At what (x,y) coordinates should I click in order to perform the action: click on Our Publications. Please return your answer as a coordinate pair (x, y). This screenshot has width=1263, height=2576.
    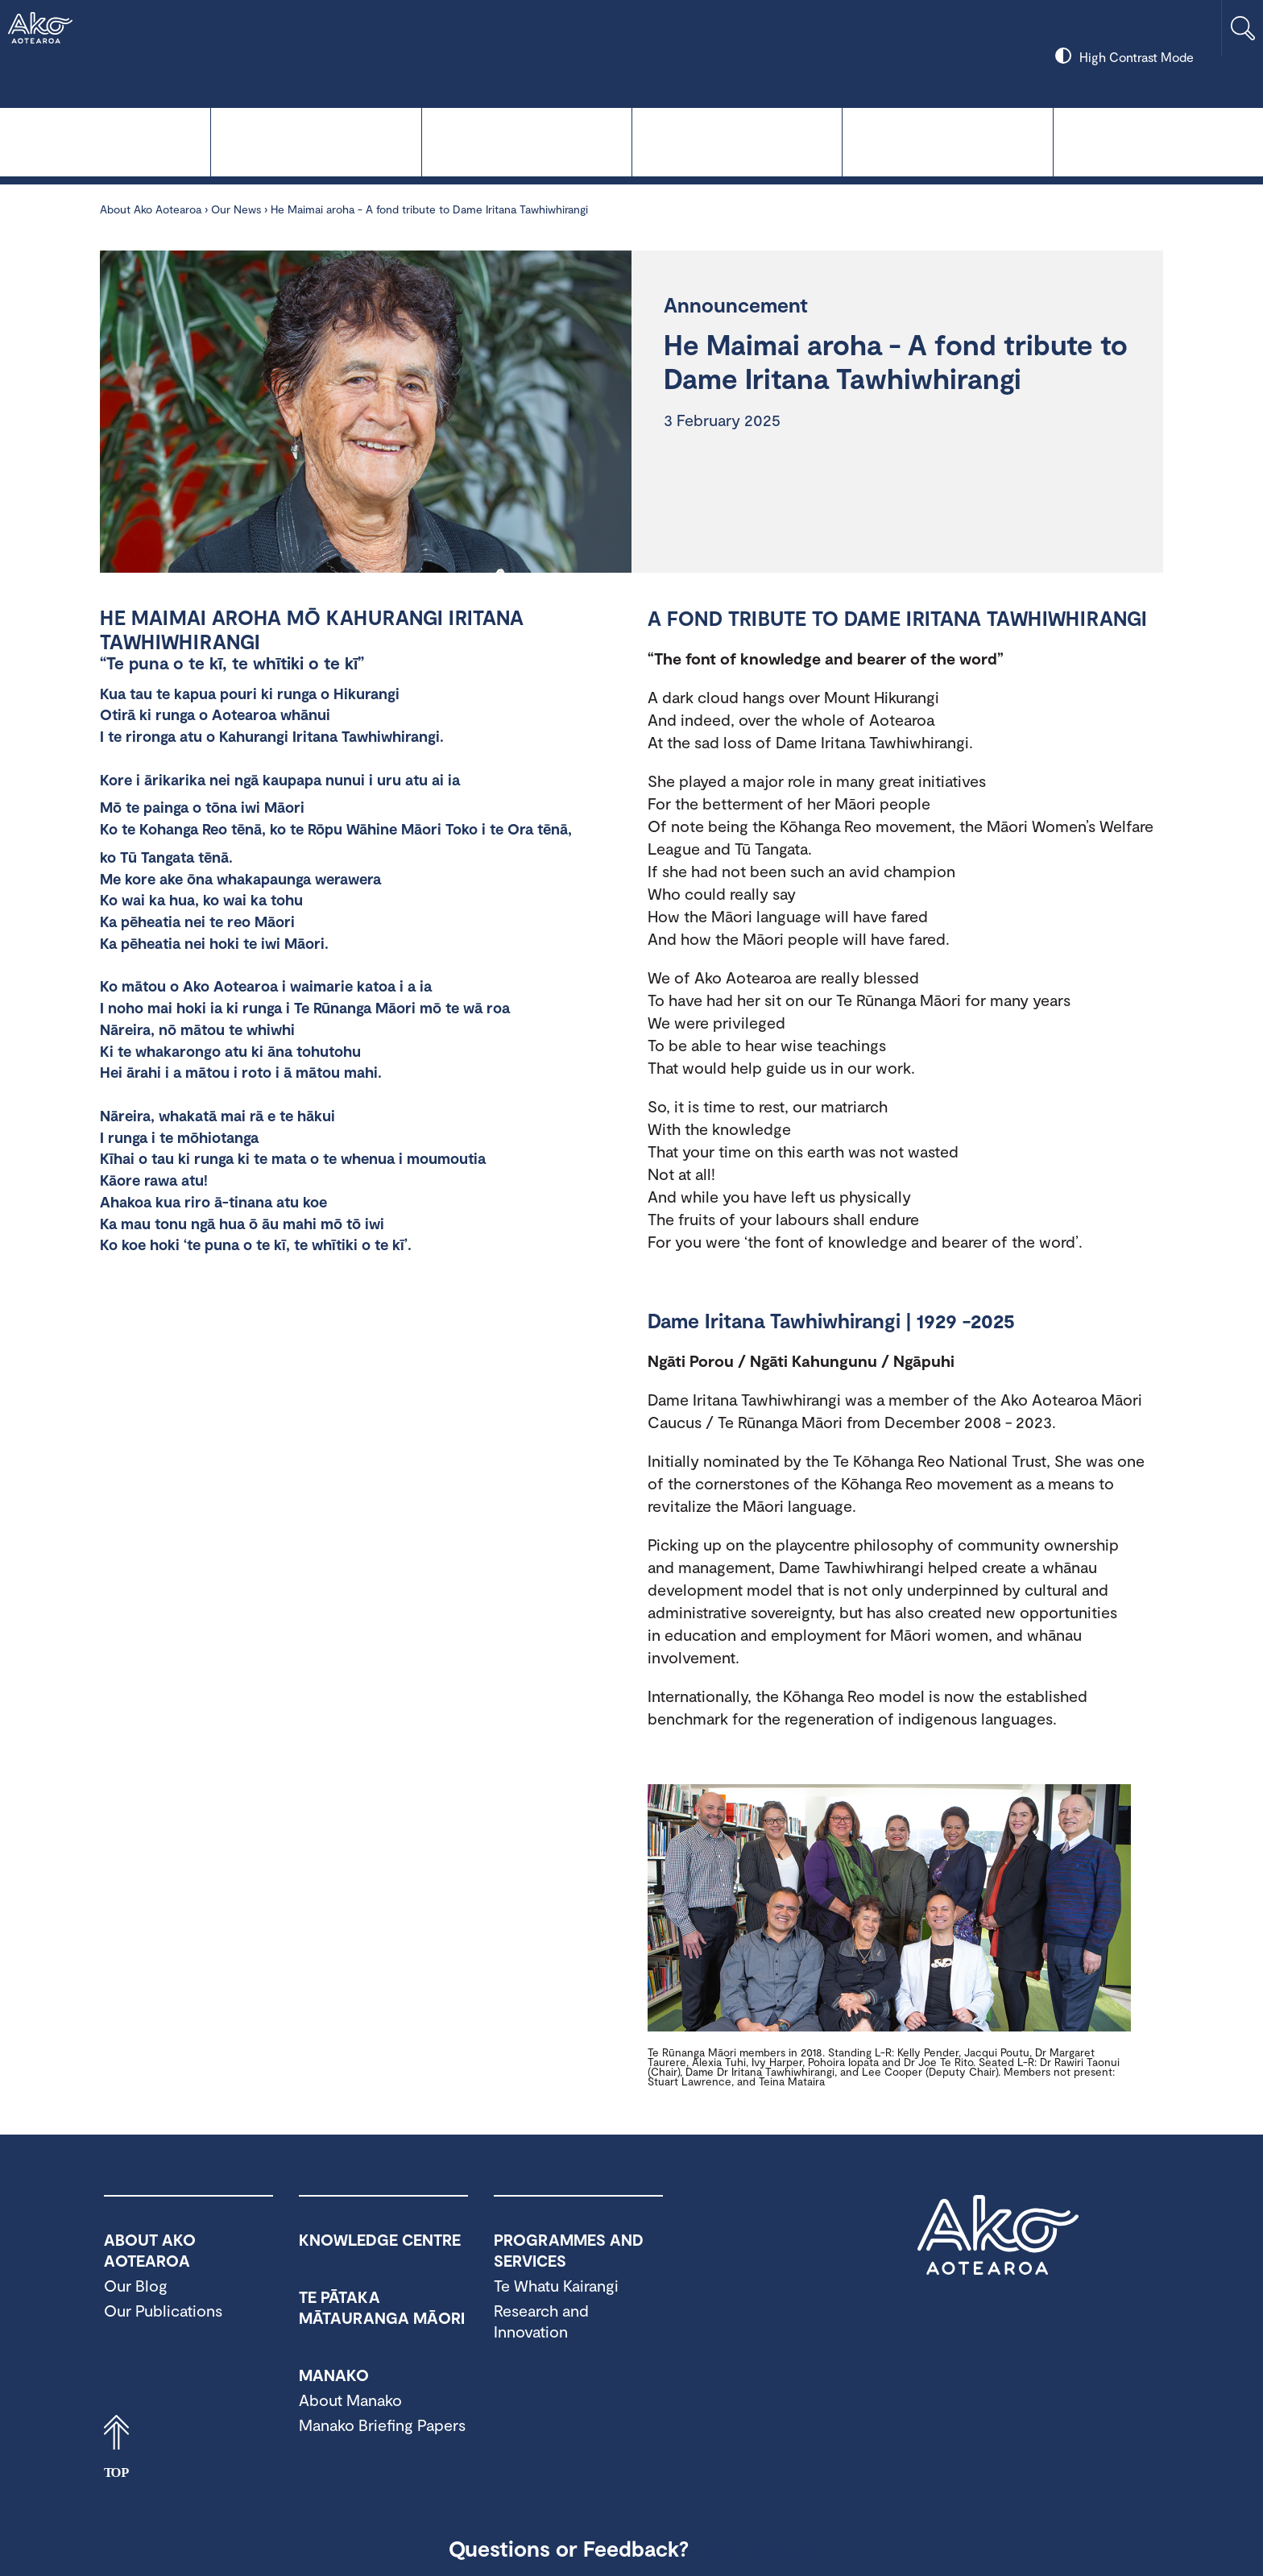
    Looking at the image, I should click on (163, 2310).